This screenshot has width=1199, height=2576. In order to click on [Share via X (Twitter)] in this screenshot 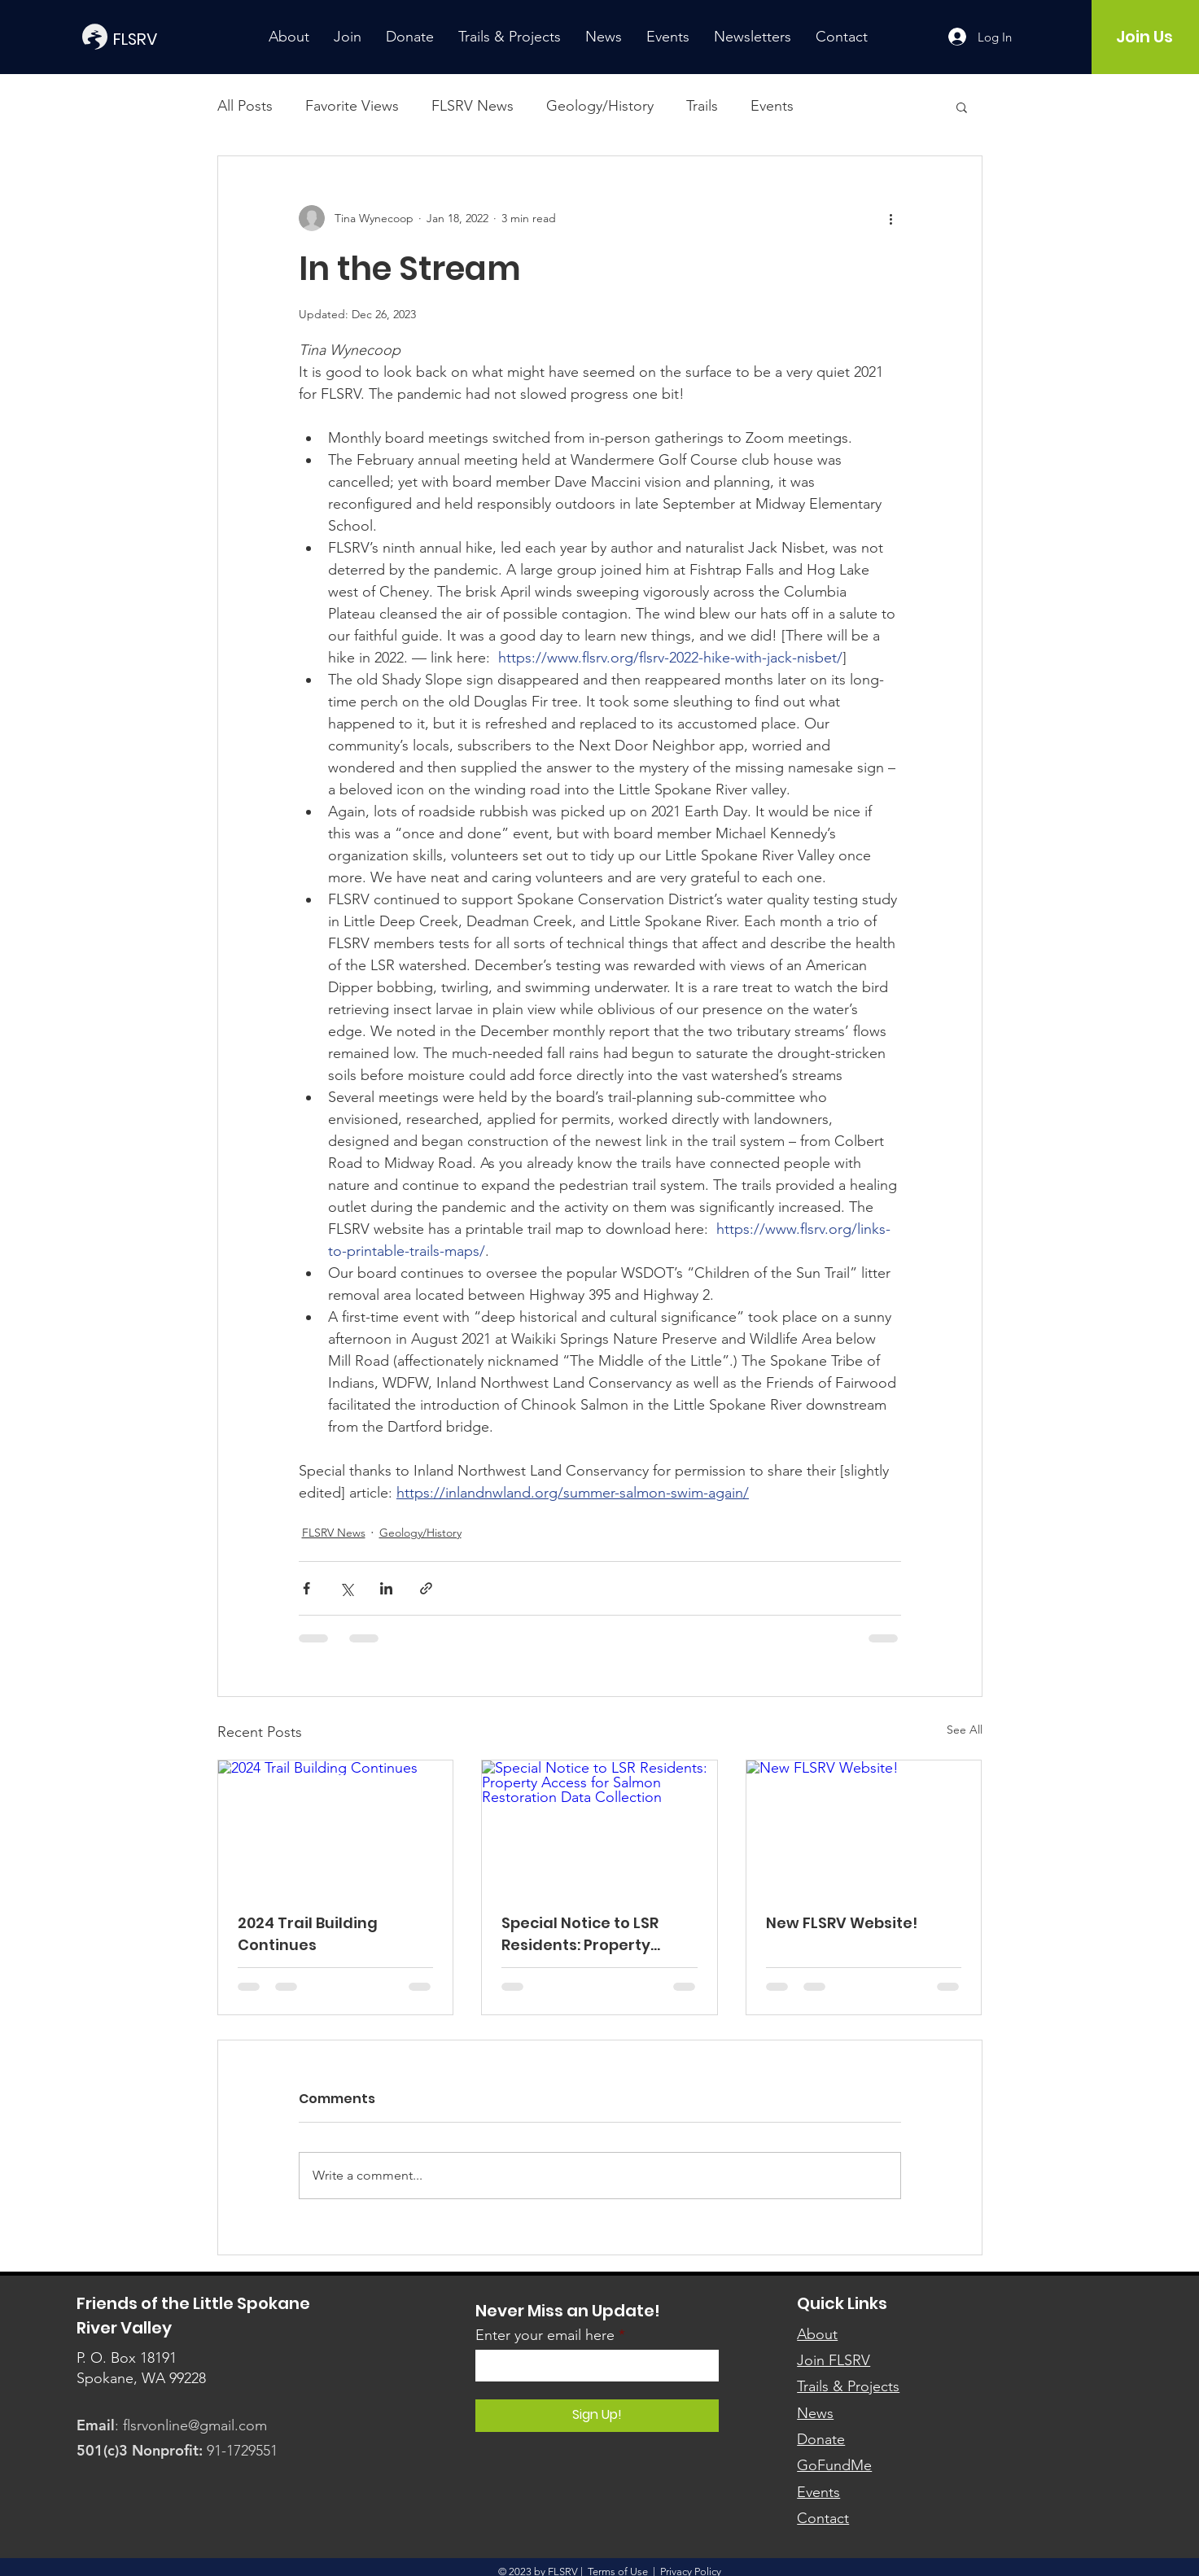, I will do `click(346, 1588)`.